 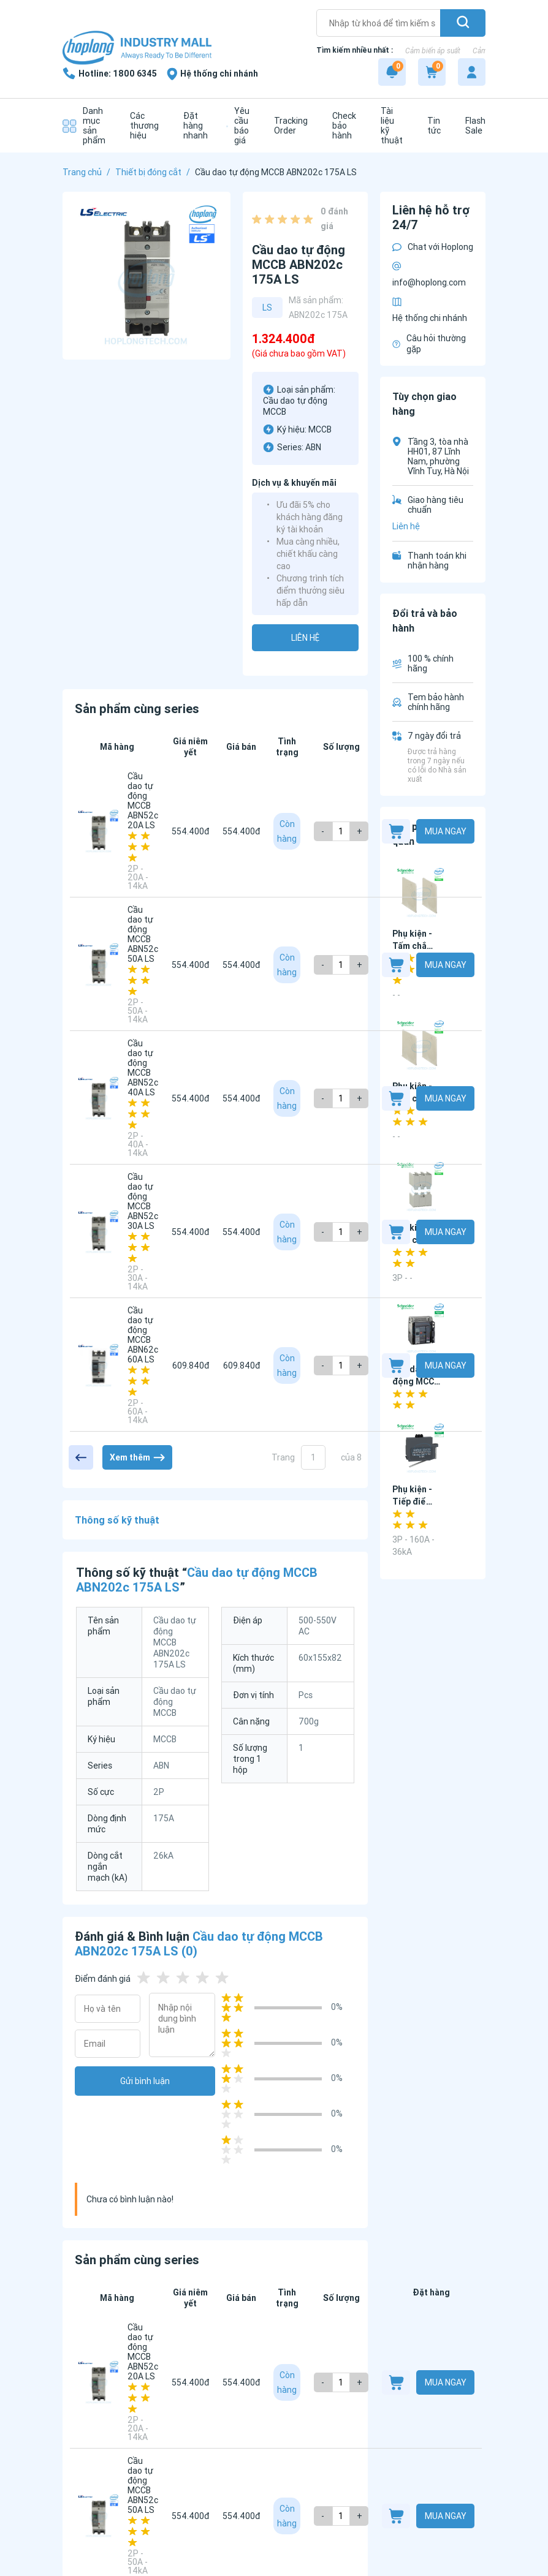 I want to click on Mua ngay, so click(x=445, y=831).